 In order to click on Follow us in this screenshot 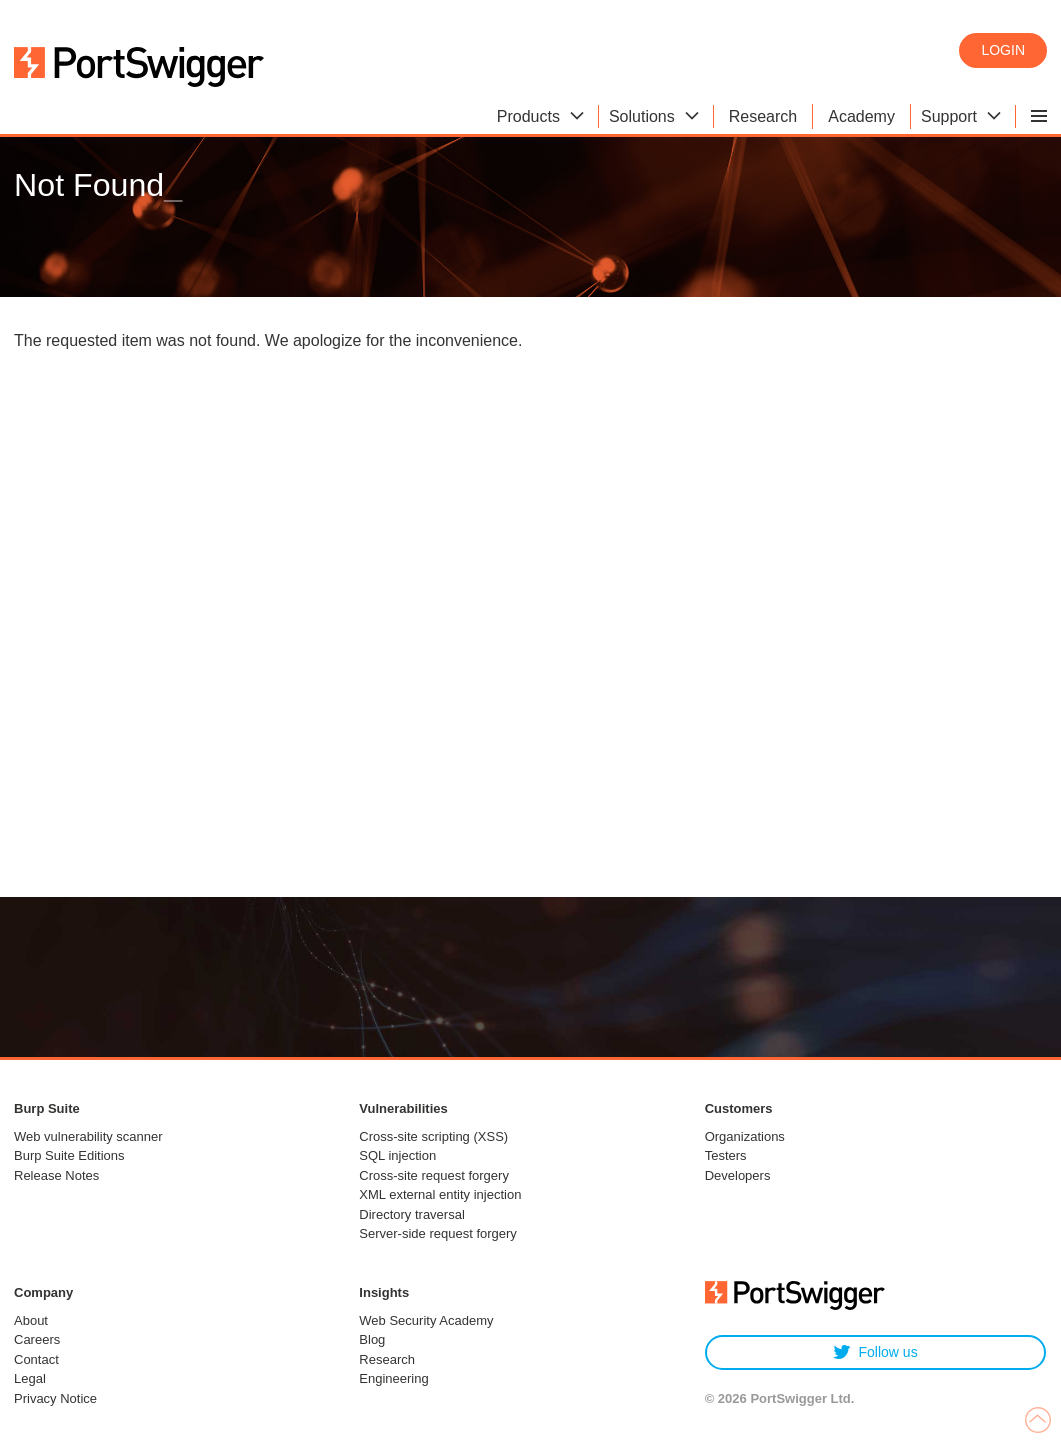, I will do `click(875, 1352)`.